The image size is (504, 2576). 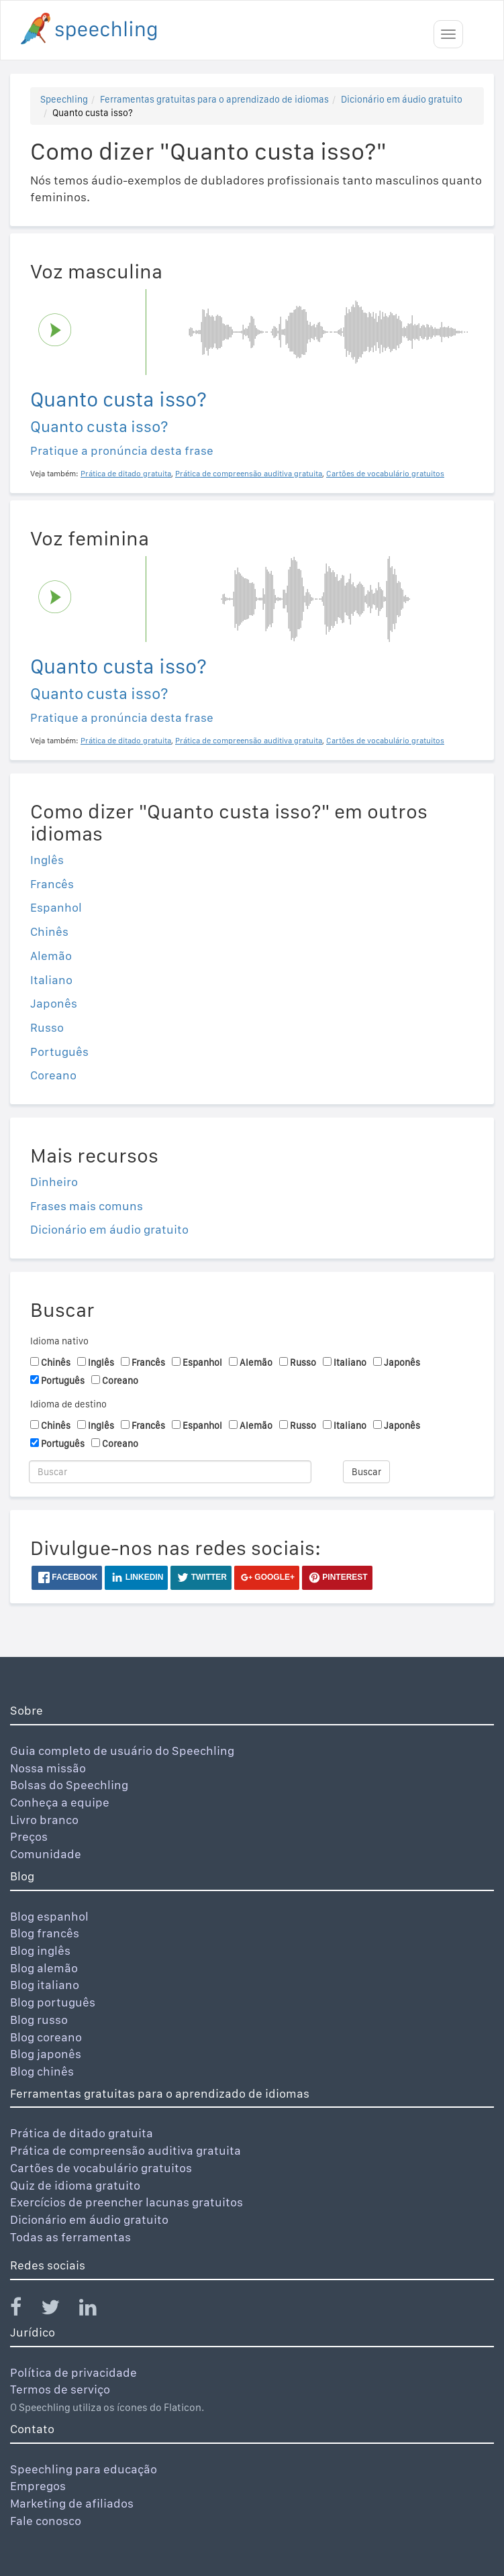 What do you see at coordinates (40, 1950) in the screenshot?
I see `Blog inglês` at bounding box center [40, 1950].